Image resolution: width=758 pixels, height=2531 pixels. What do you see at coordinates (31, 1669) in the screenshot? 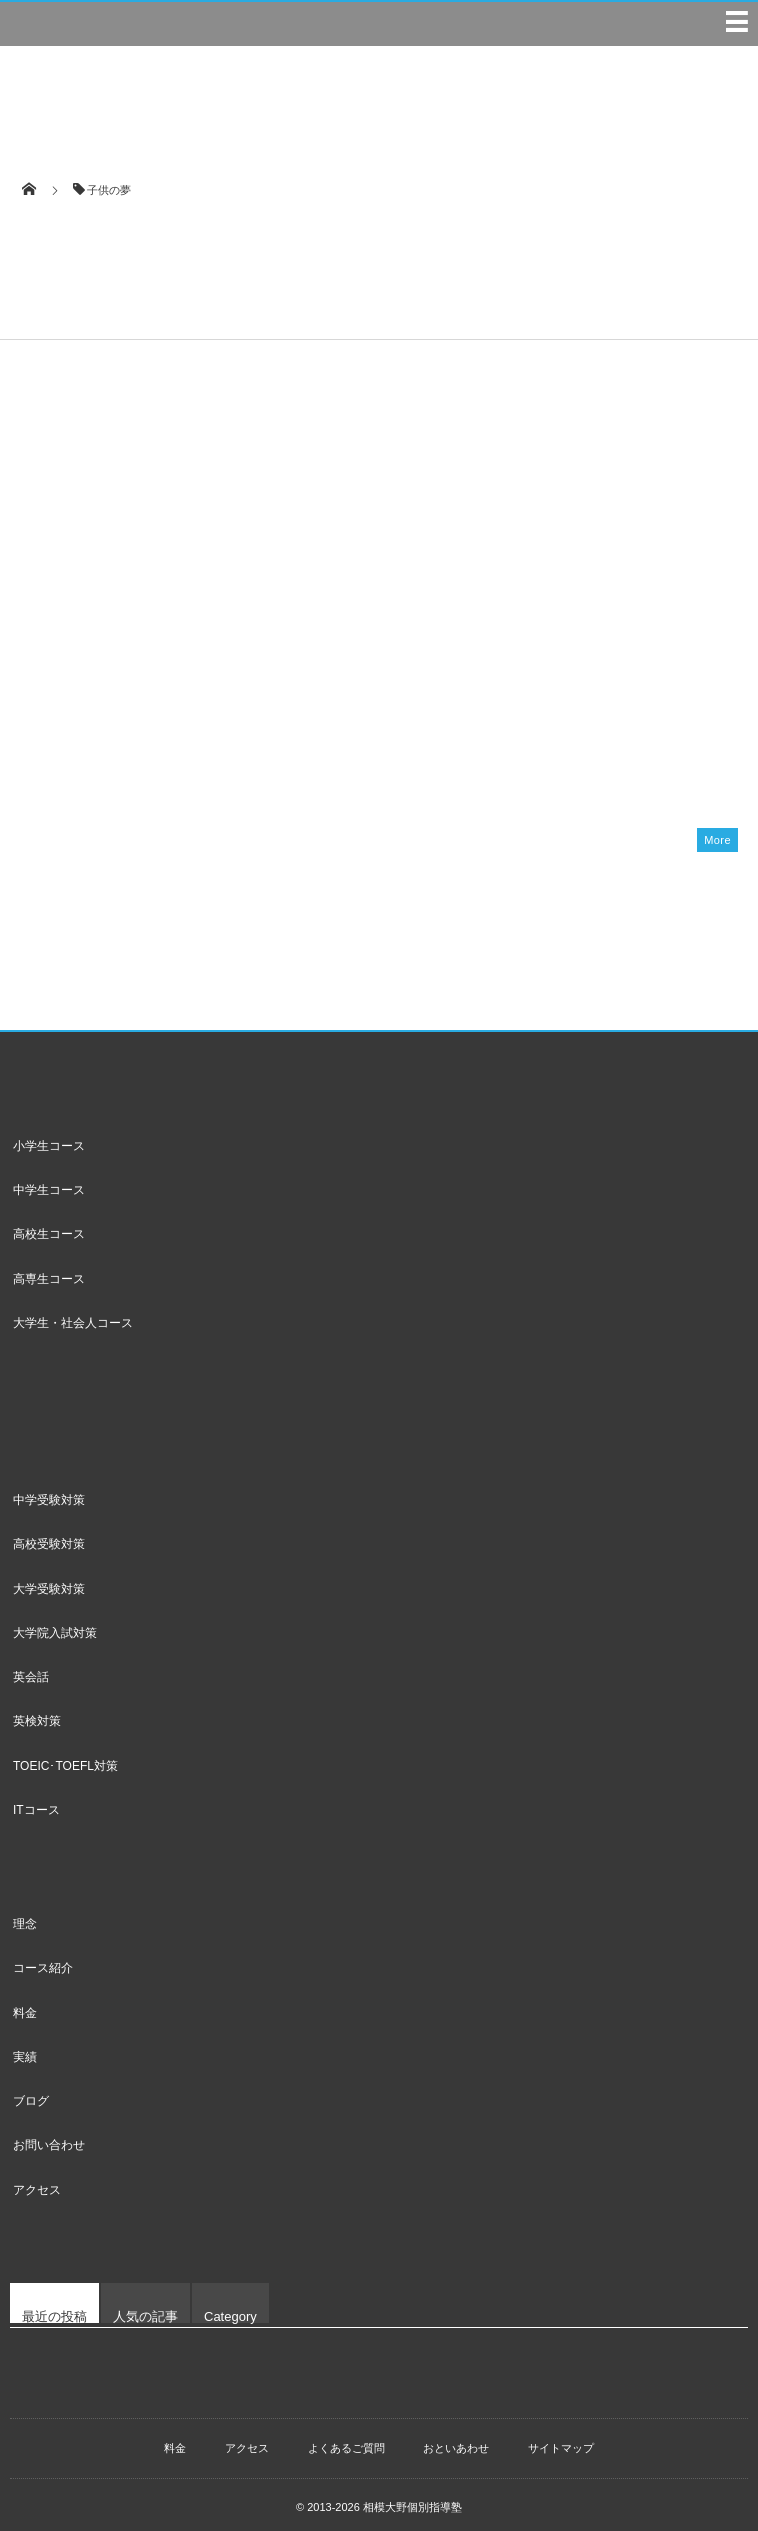
I see `英会話` at bounding box center [31, 1669].